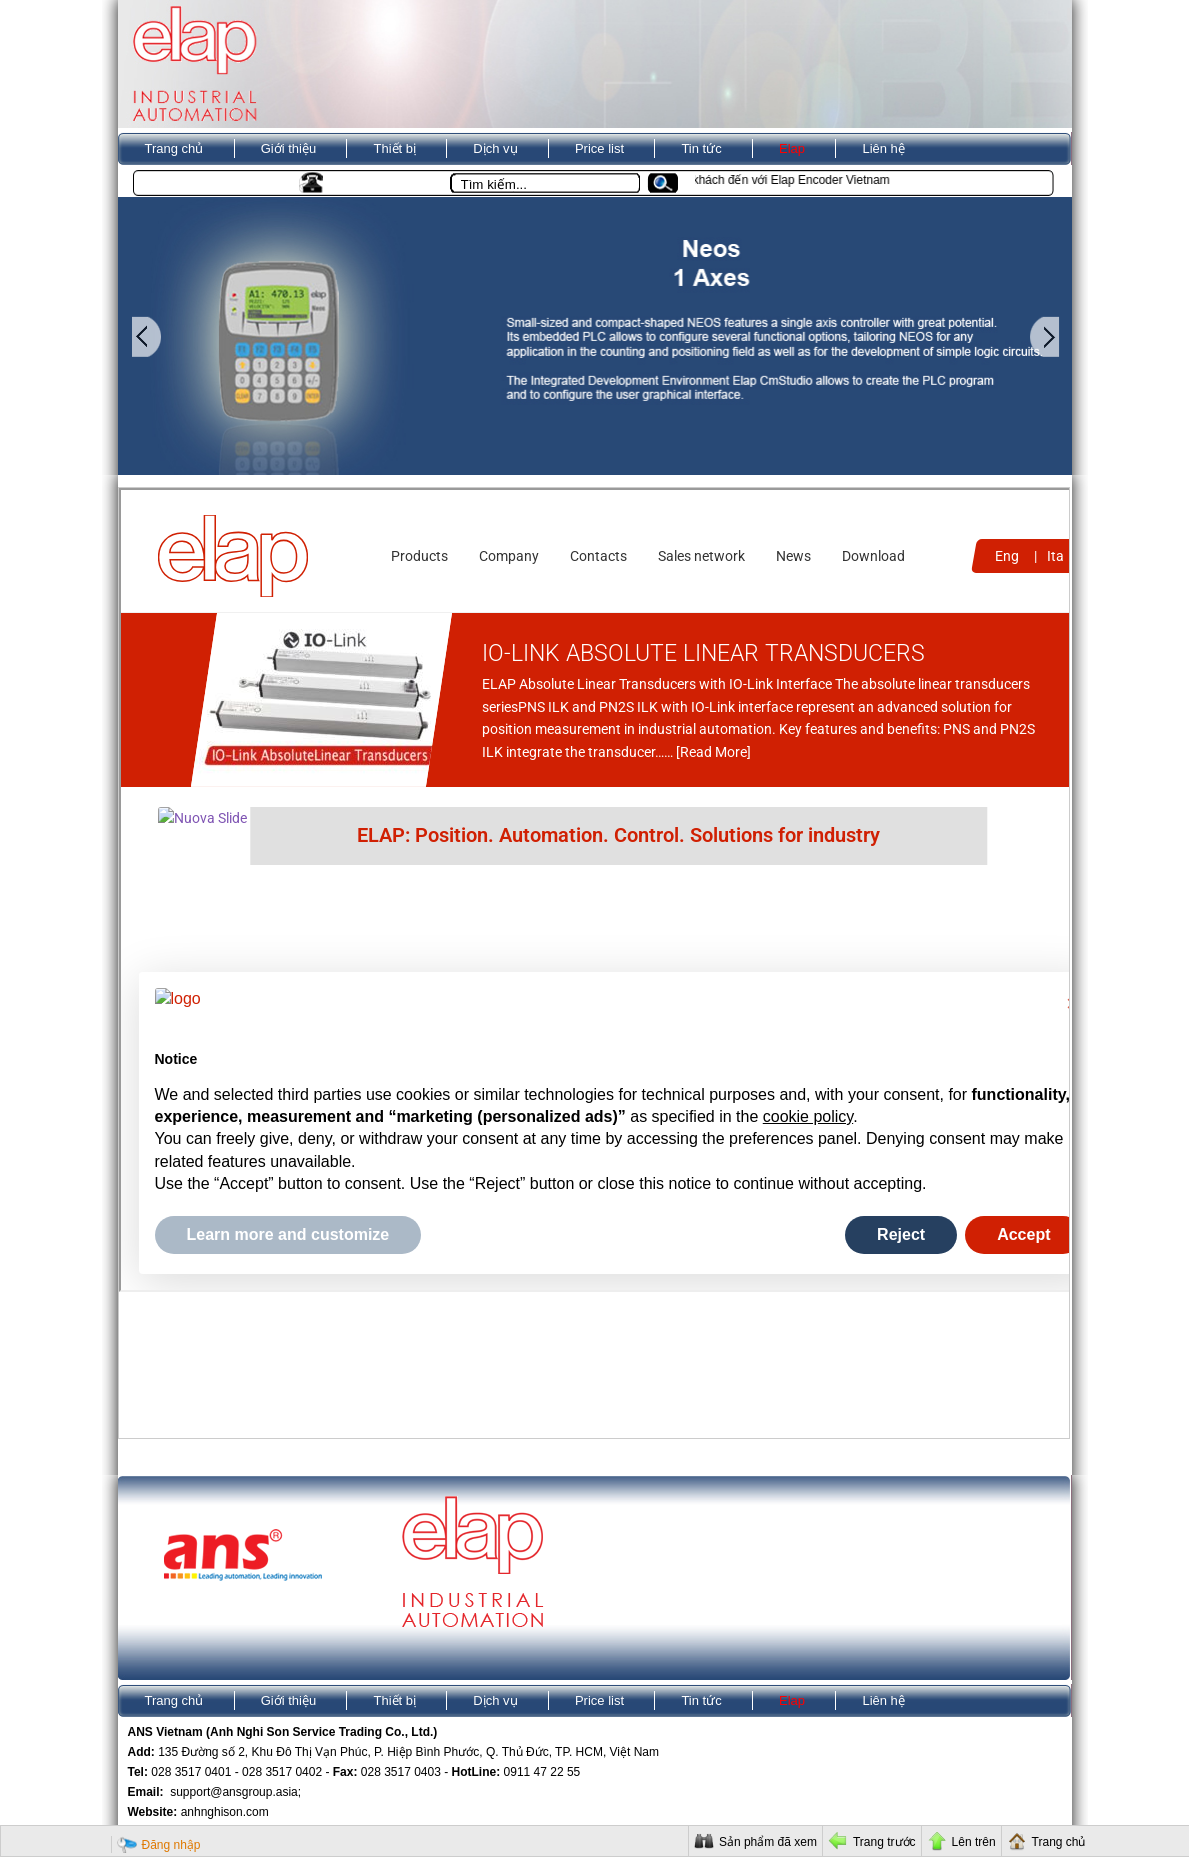 The width and height of the screenshot is (1189, 1857). What do you see at coordinates (174, 148) in the screenshot?
I see `Trang chủ` at bounding box center [174, 148].